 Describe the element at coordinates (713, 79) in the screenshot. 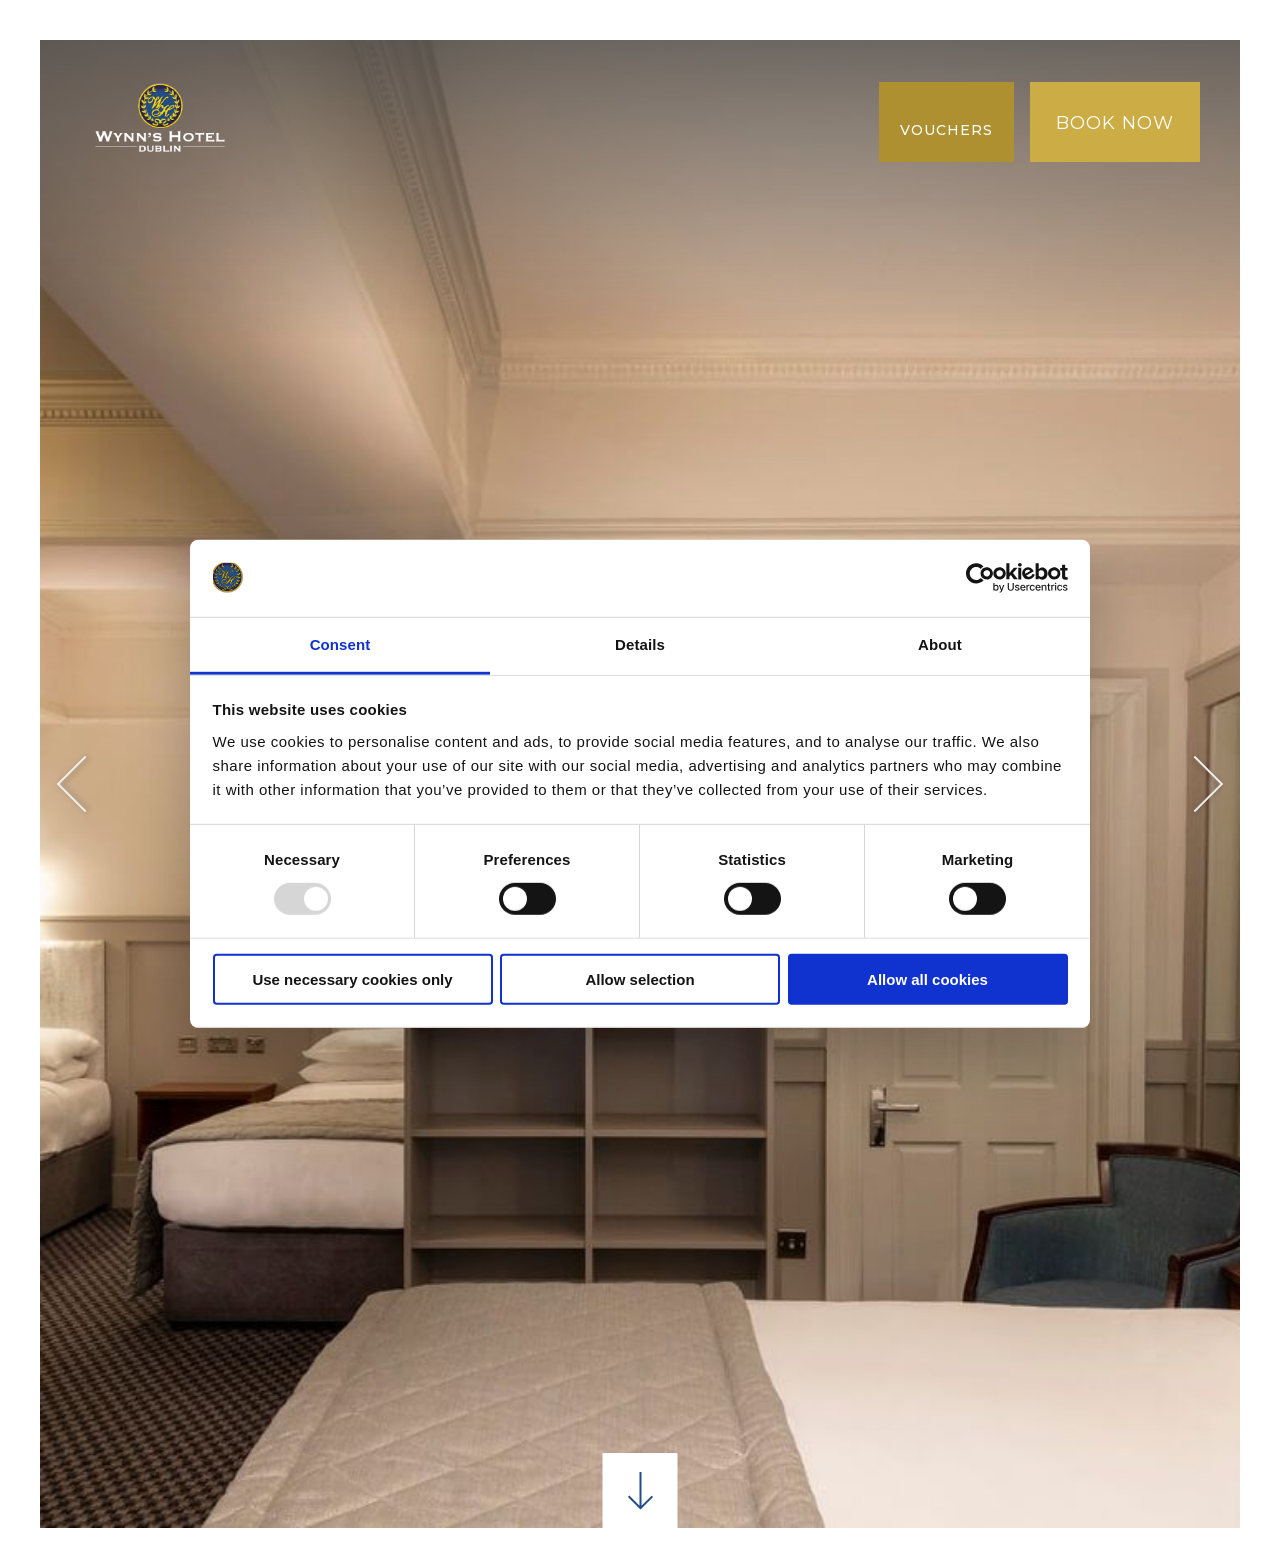

I see `ANDE ATÉ` at that location.